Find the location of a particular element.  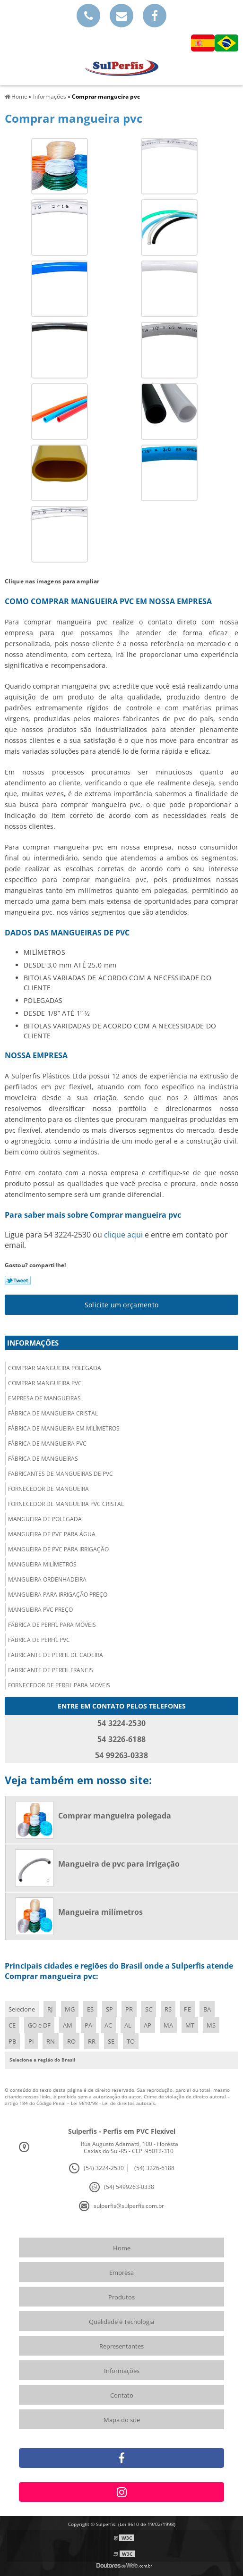

Mangueira de pvc para irrigação is located at coordinates (58, 1549).